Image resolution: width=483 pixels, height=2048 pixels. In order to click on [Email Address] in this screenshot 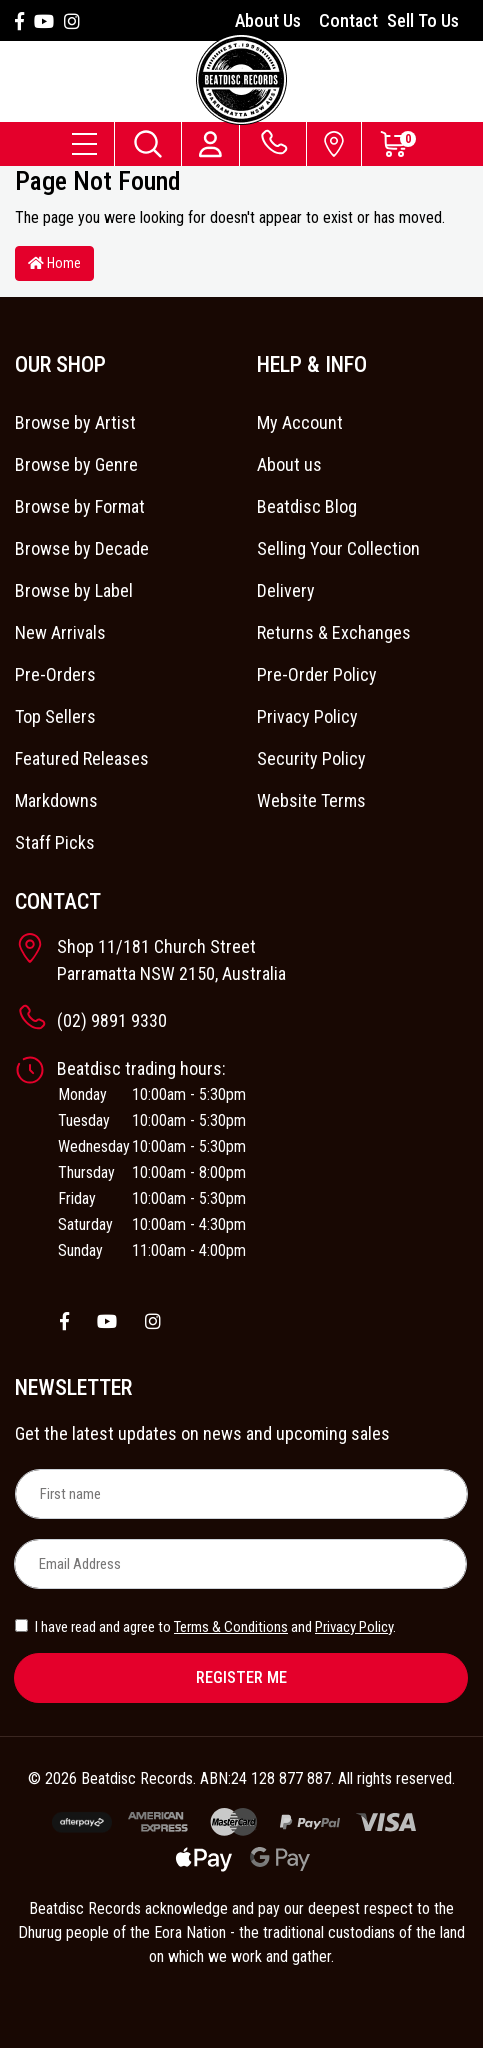, I will do `click(240, 1564)`.